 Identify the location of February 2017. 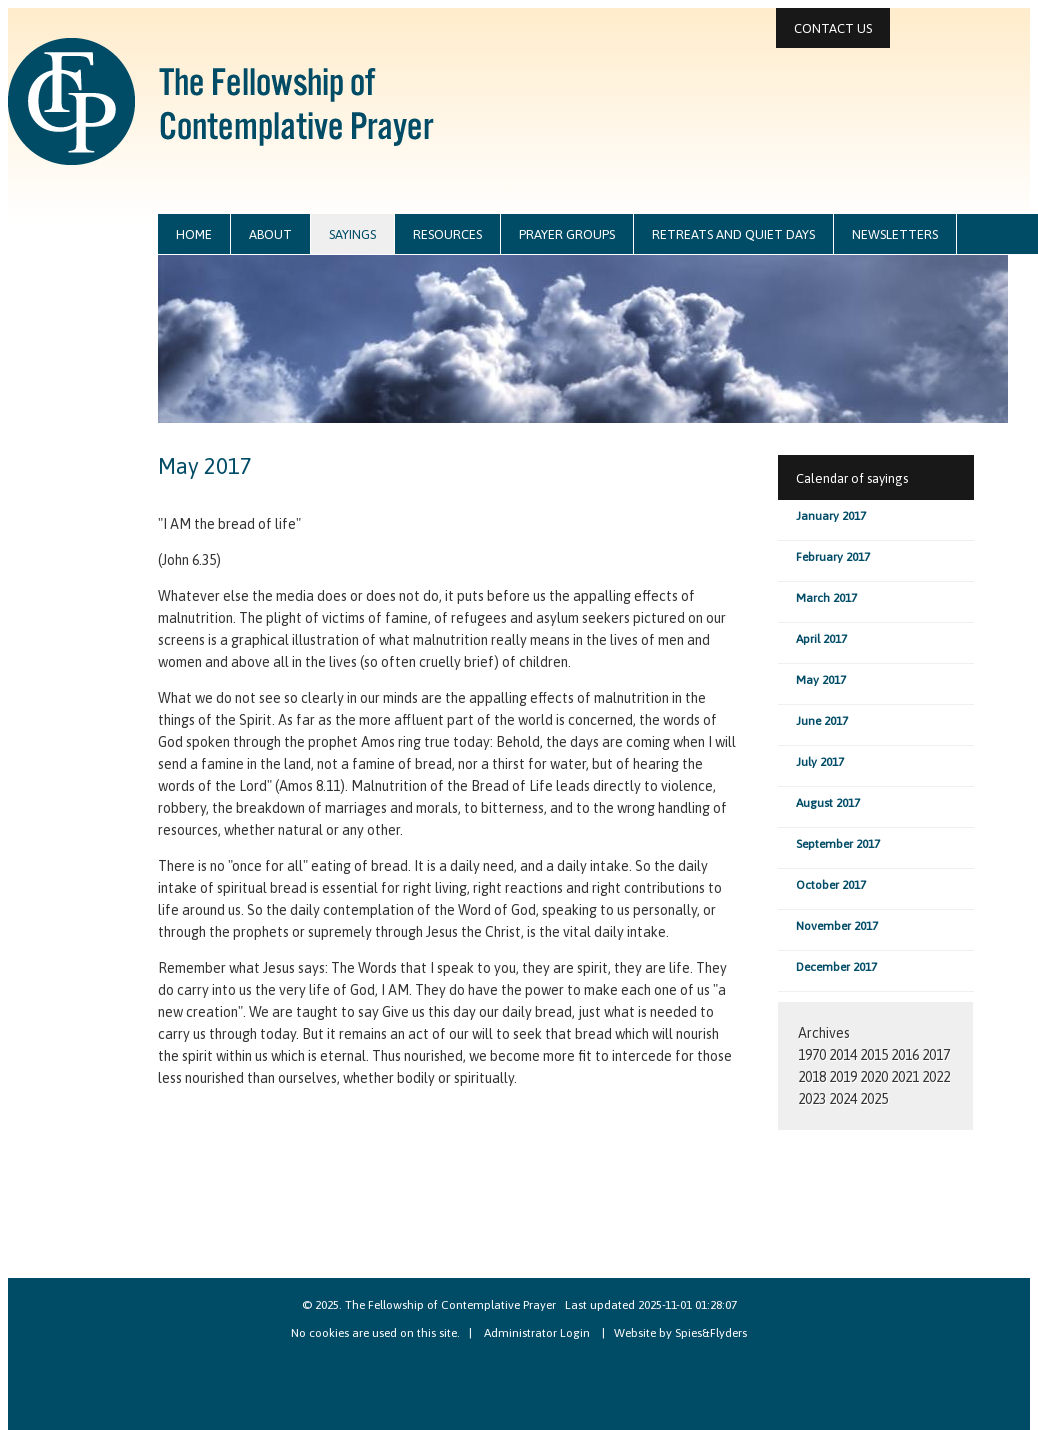
(833, 557).